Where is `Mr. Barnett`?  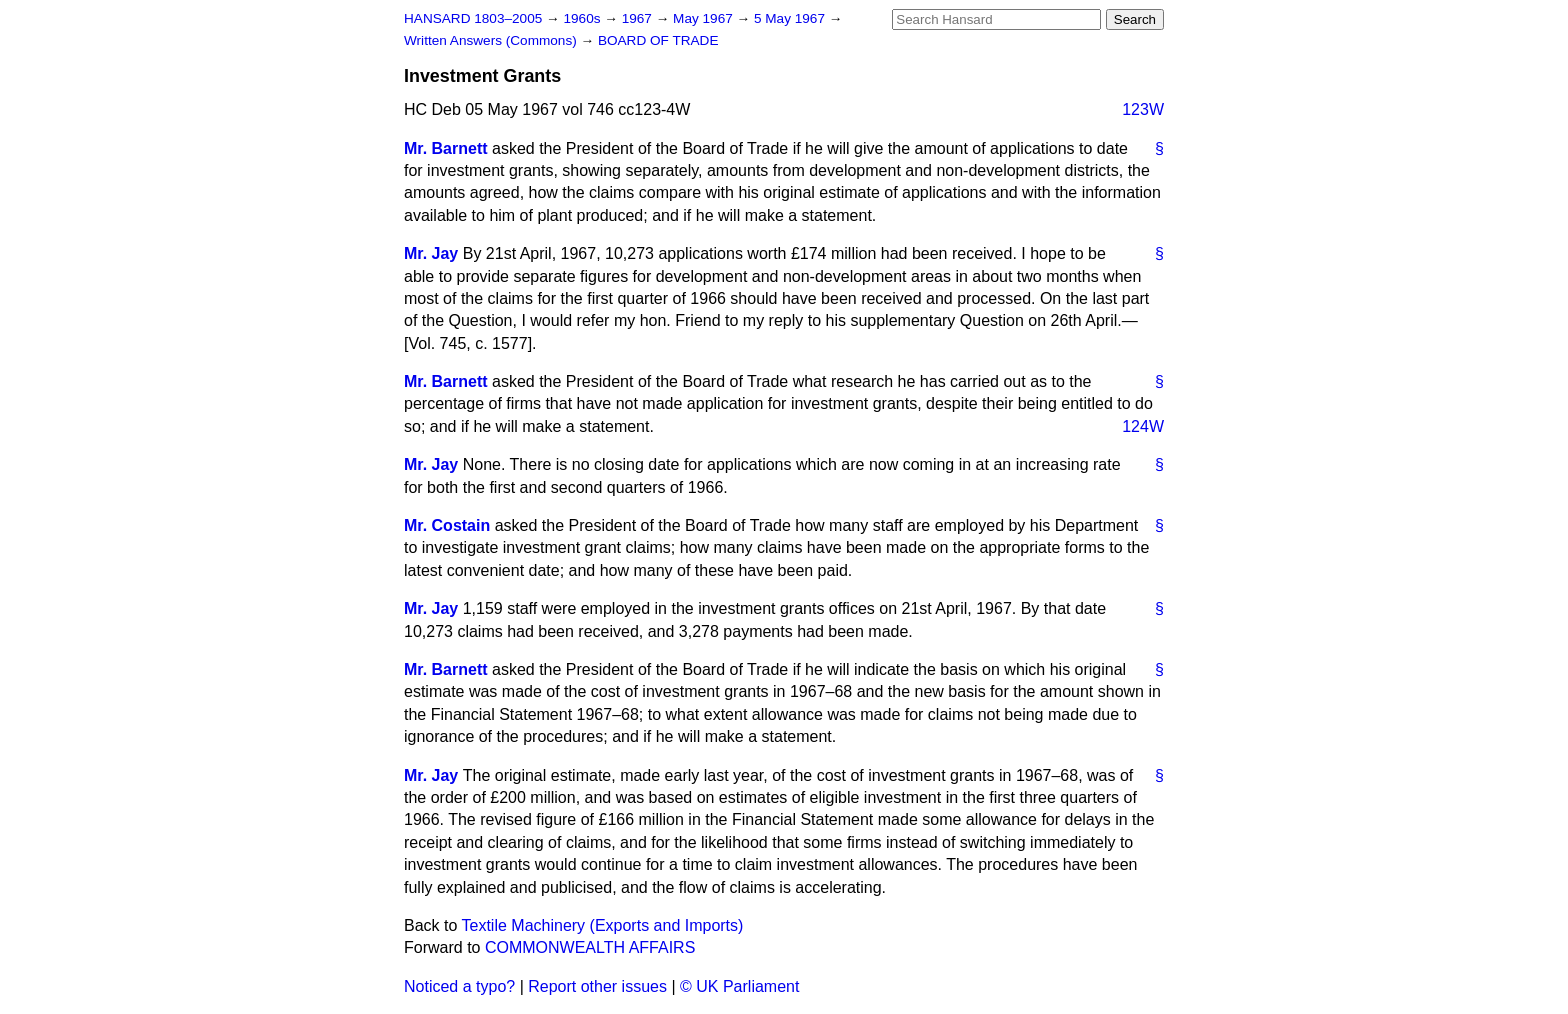
Mr. Barnett is located at coordinates (446, 148).